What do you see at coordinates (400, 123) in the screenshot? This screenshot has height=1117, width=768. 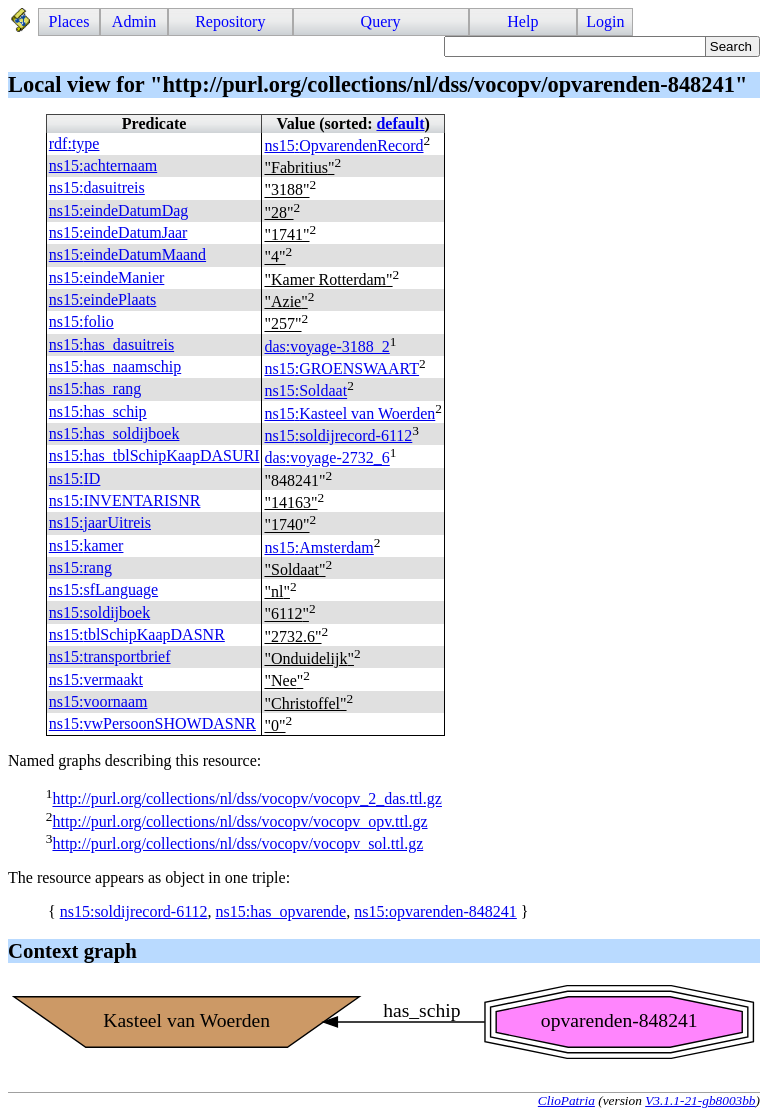 I see `default` at bounding box center [400, 123].